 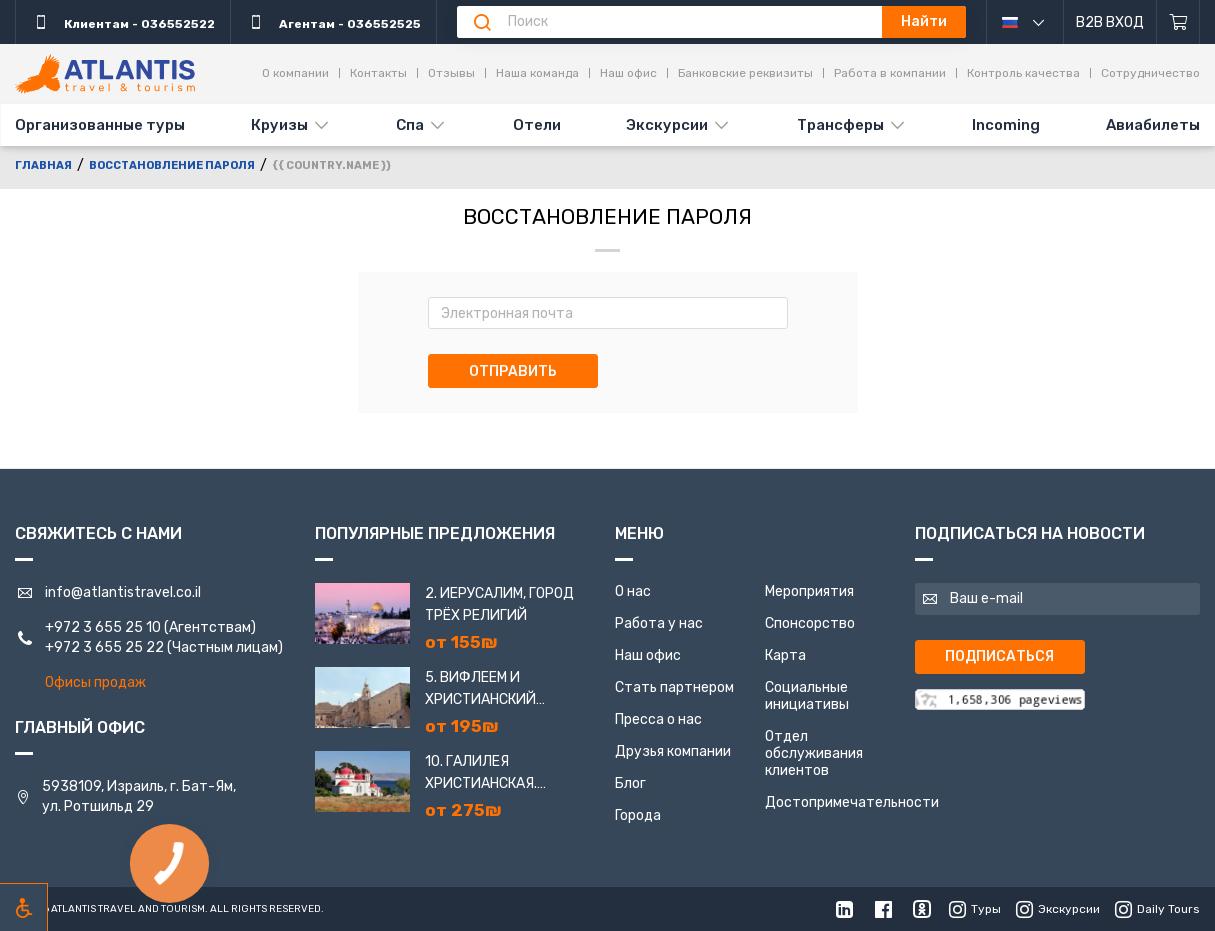 What do you see at coordinates (633, 591) in the screenshot?
I see `О нас` at bounding box center [633, 591].